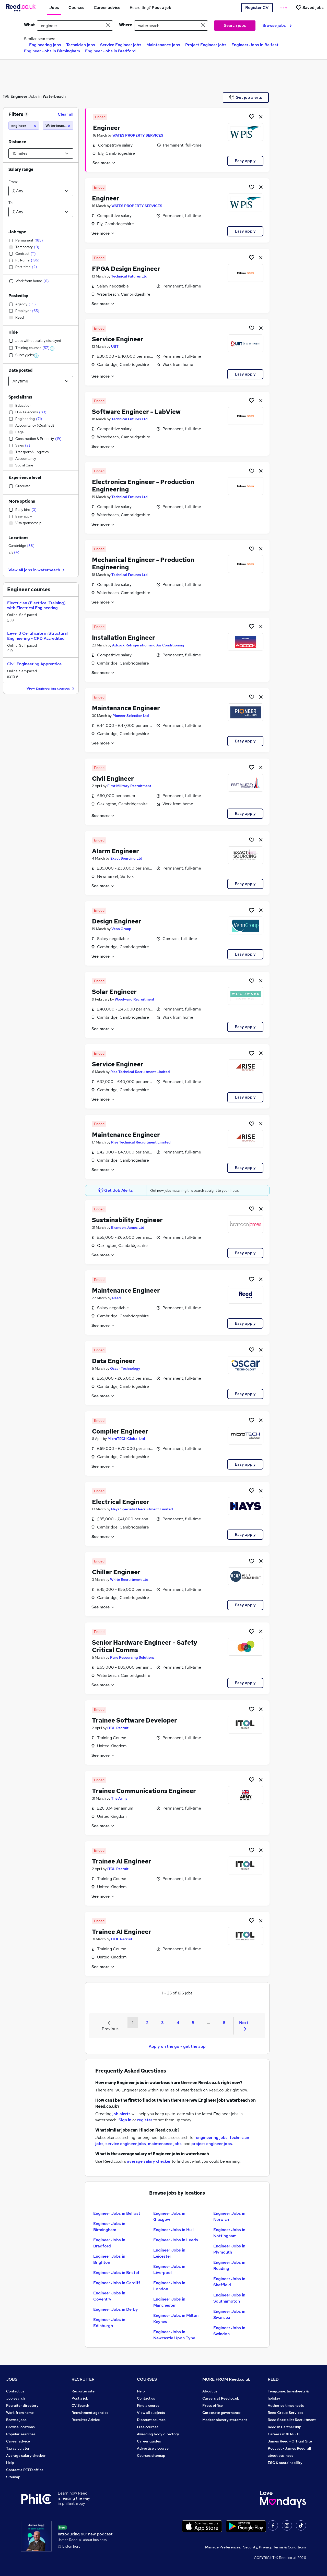 This screenshot has height=2576, width=327. Describe the element at coordinates (178, 2022) in the screenshot. I see `4 [Goto Page 4]` at that location.